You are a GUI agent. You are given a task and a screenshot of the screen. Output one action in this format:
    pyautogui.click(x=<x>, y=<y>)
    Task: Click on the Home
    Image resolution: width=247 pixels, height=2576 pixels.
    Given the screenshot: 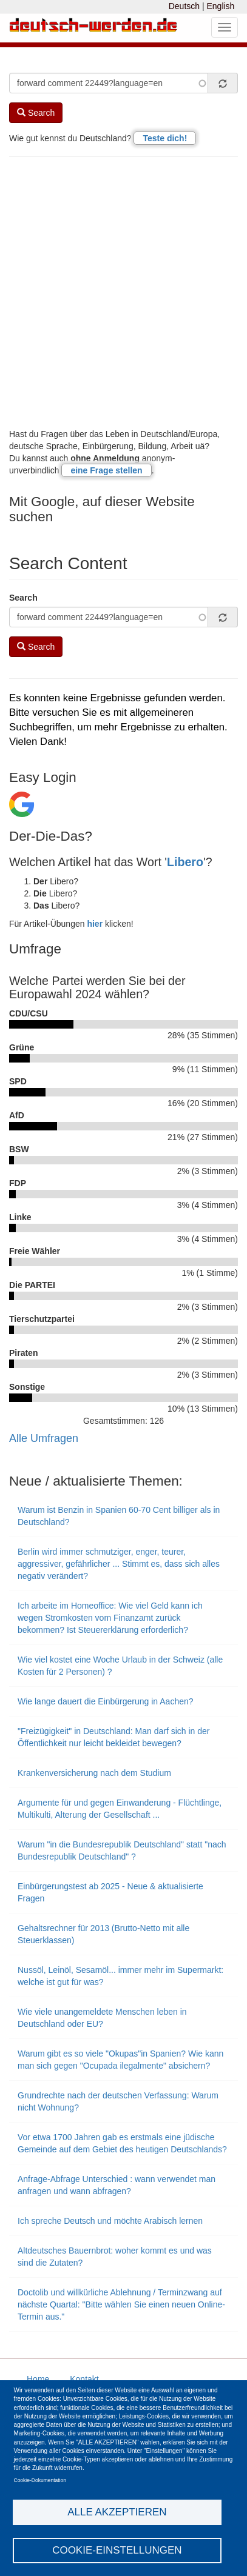 What is the action you would take?
    pyautogui.click(x=38, y=2379)
    